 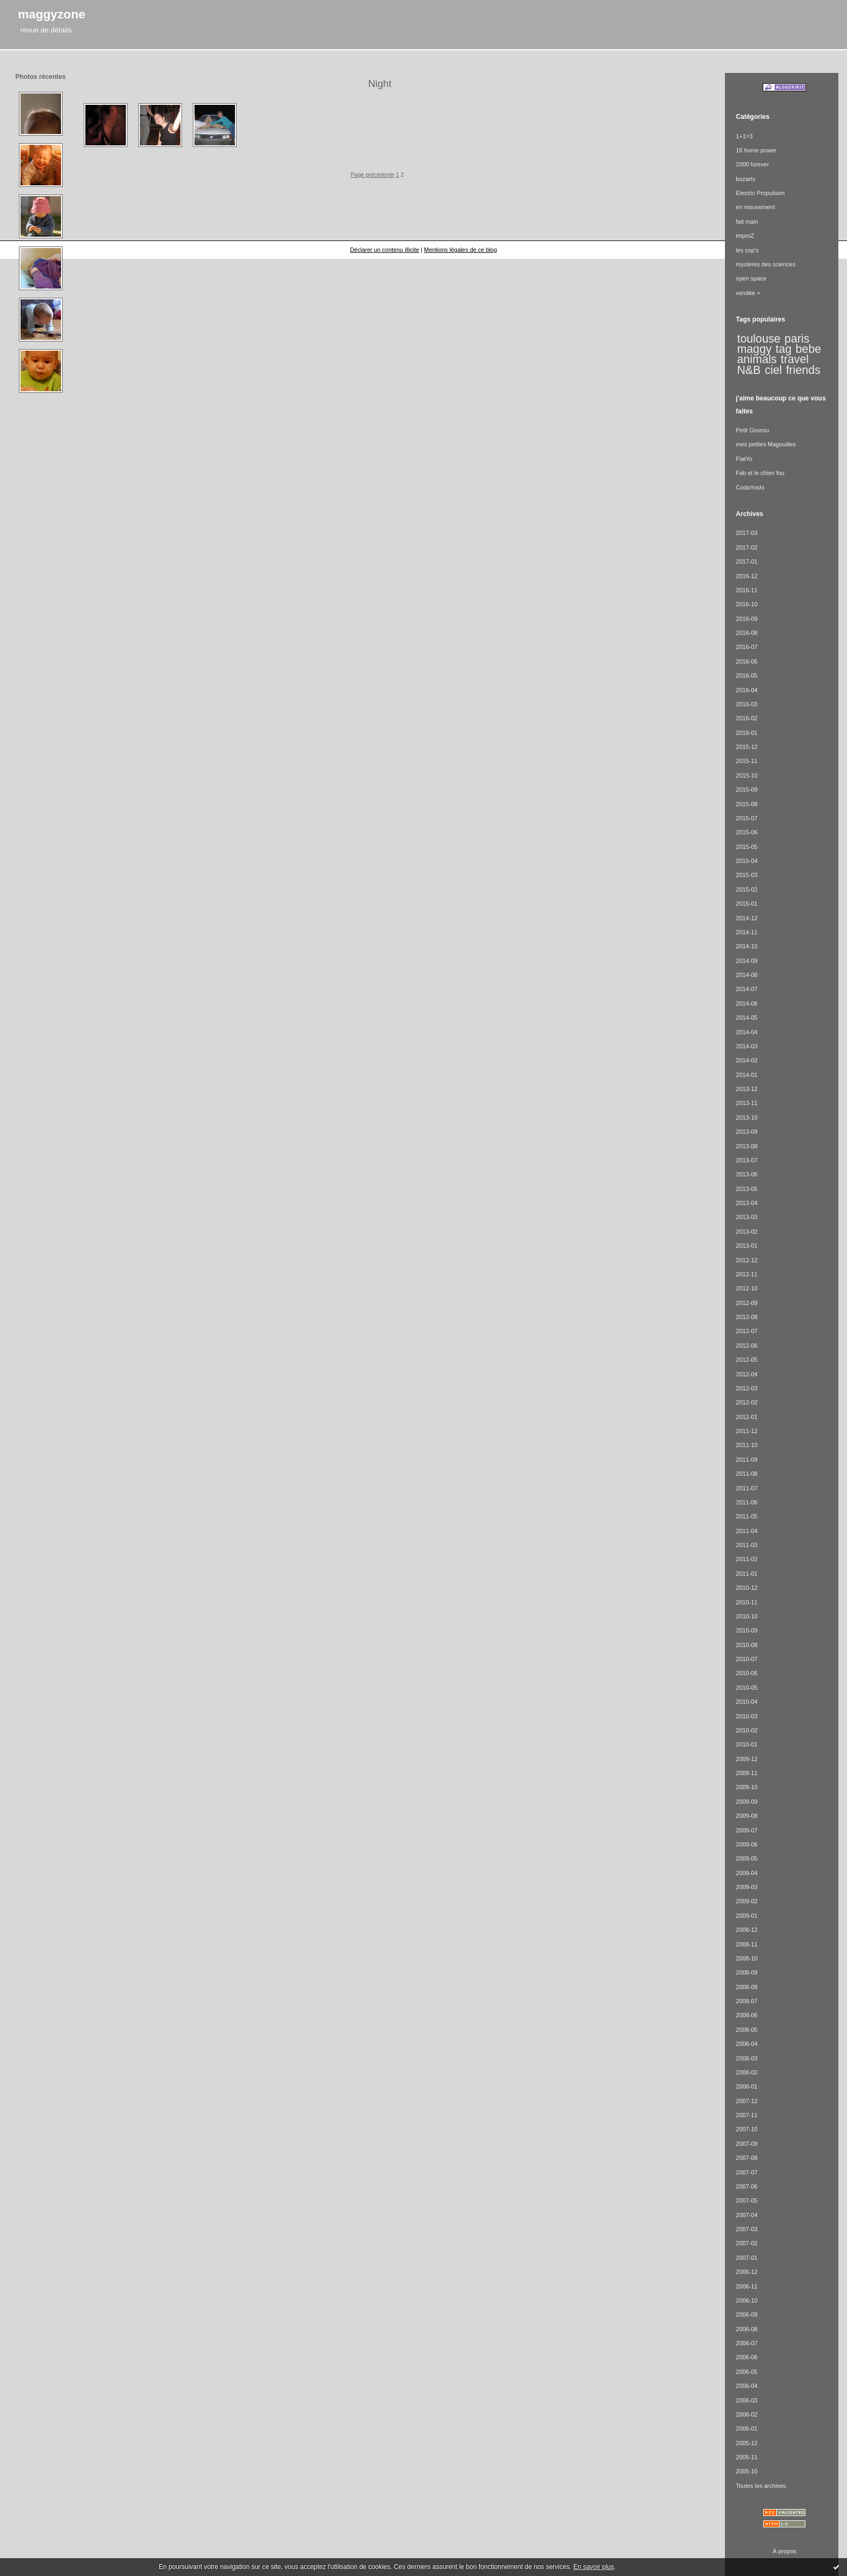 What do you see at coordinates (746, 1630) in the screenshot?
I see `2010-09` at bounding box center [746, 1630].